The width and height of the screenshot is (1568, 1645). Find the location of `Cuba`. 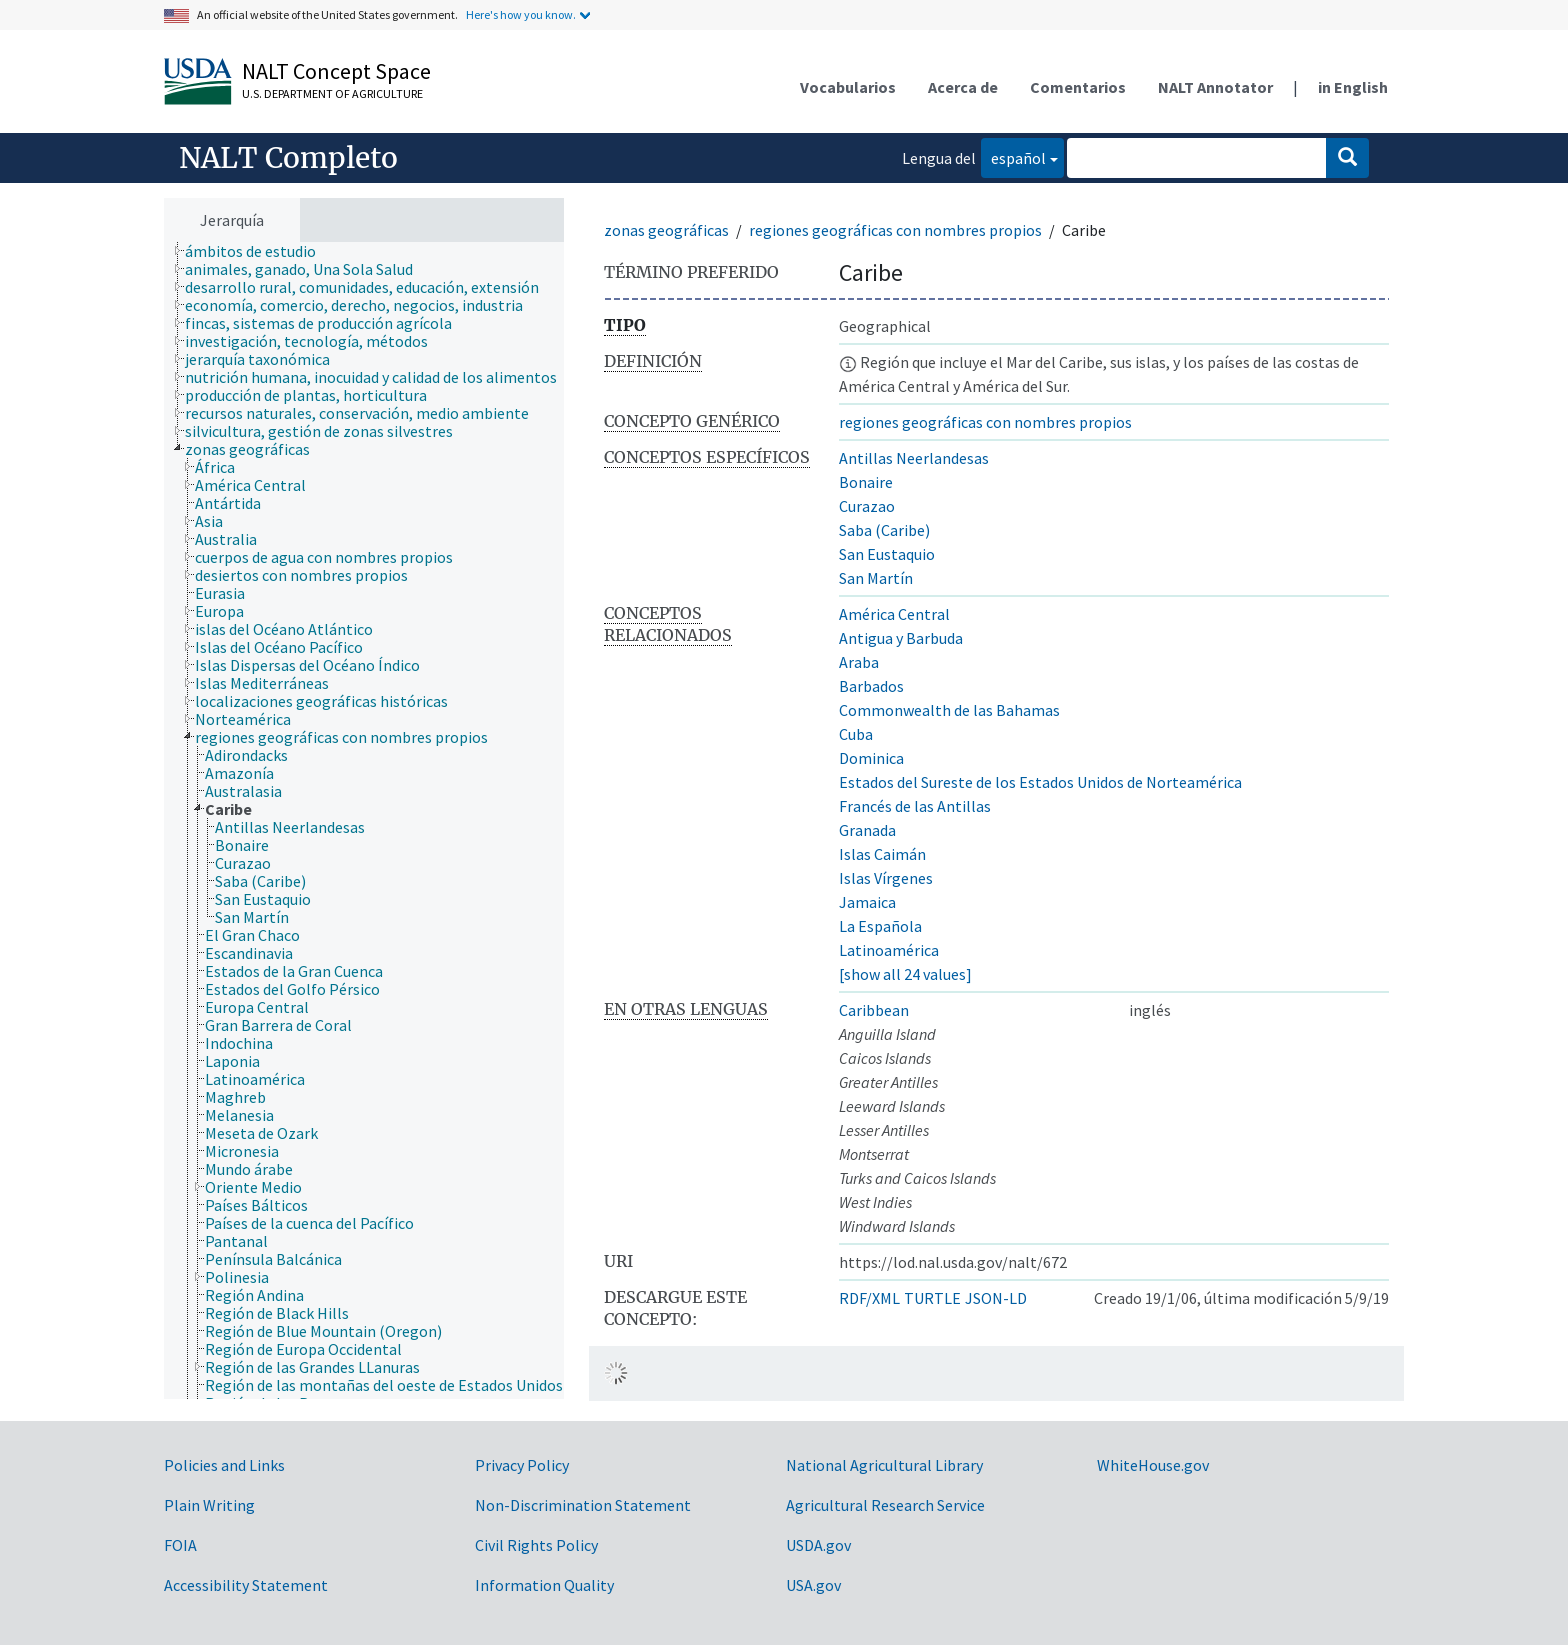

Cuba is located at coordinates (856, 734).